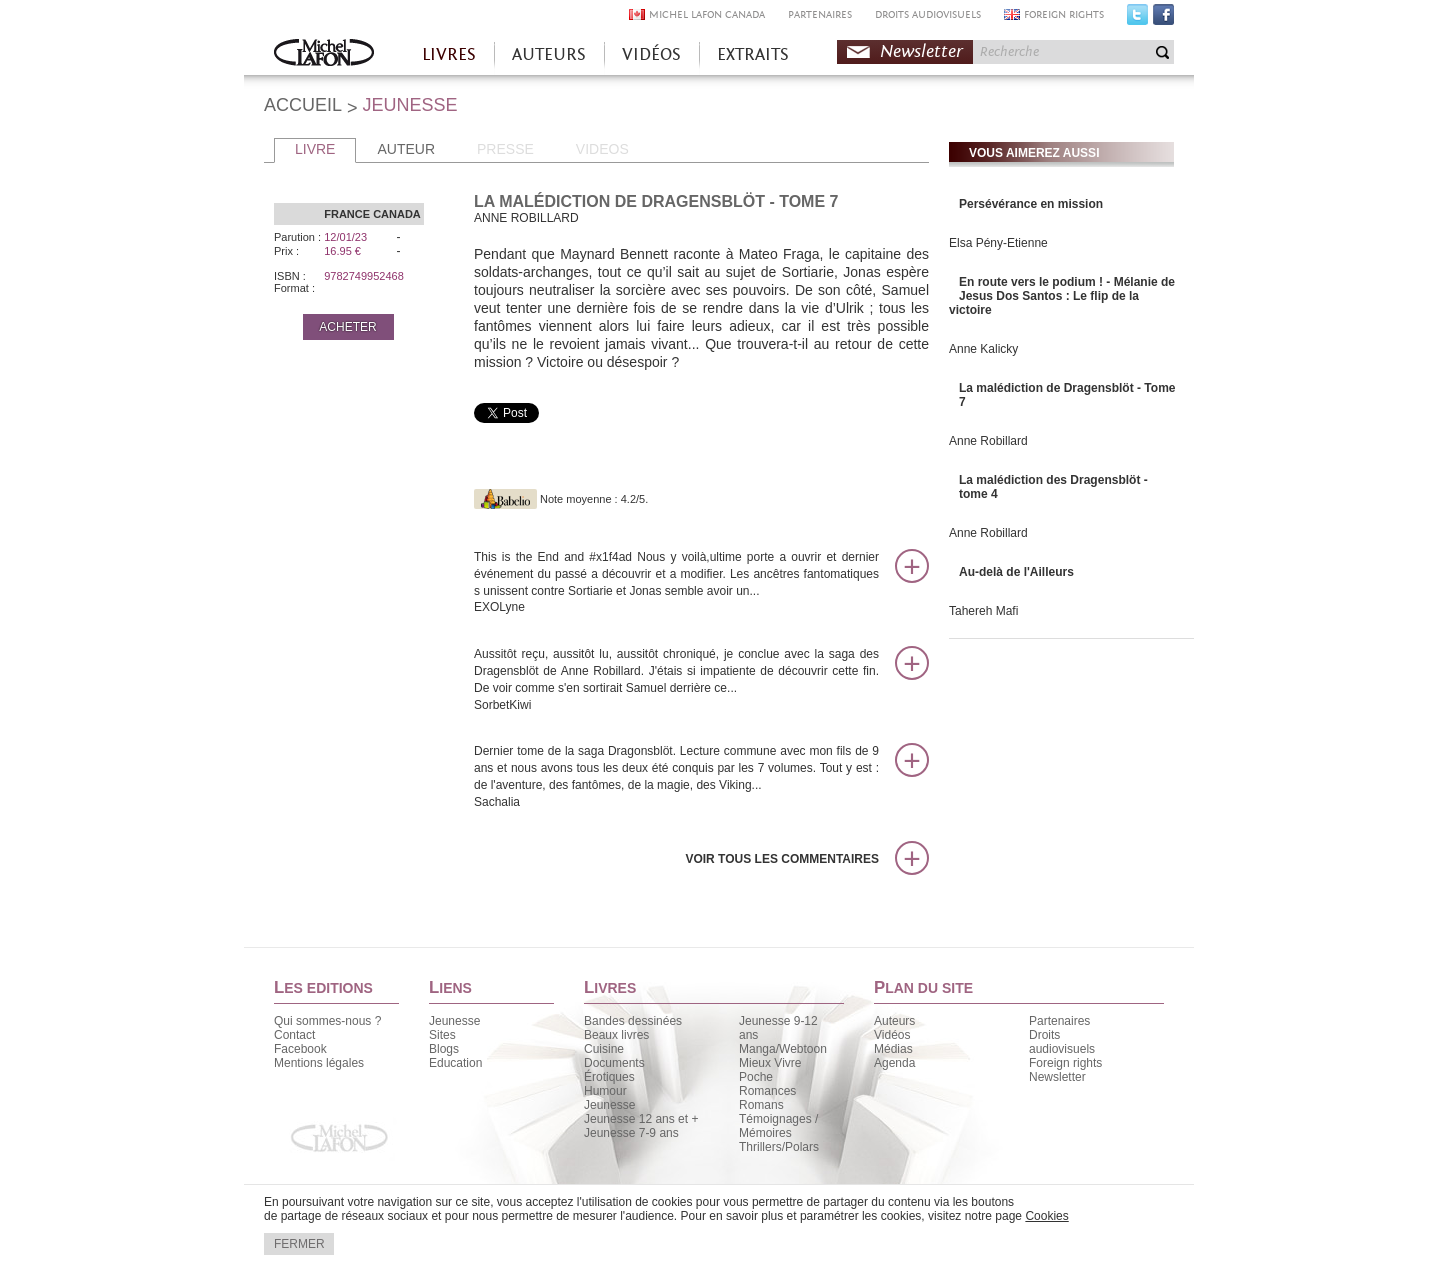 The image size is (1438, 1267). What do you see at coordinates (1137, 19) in the screenshot?
I see `Twitter` at bounding box center [1137, 19].